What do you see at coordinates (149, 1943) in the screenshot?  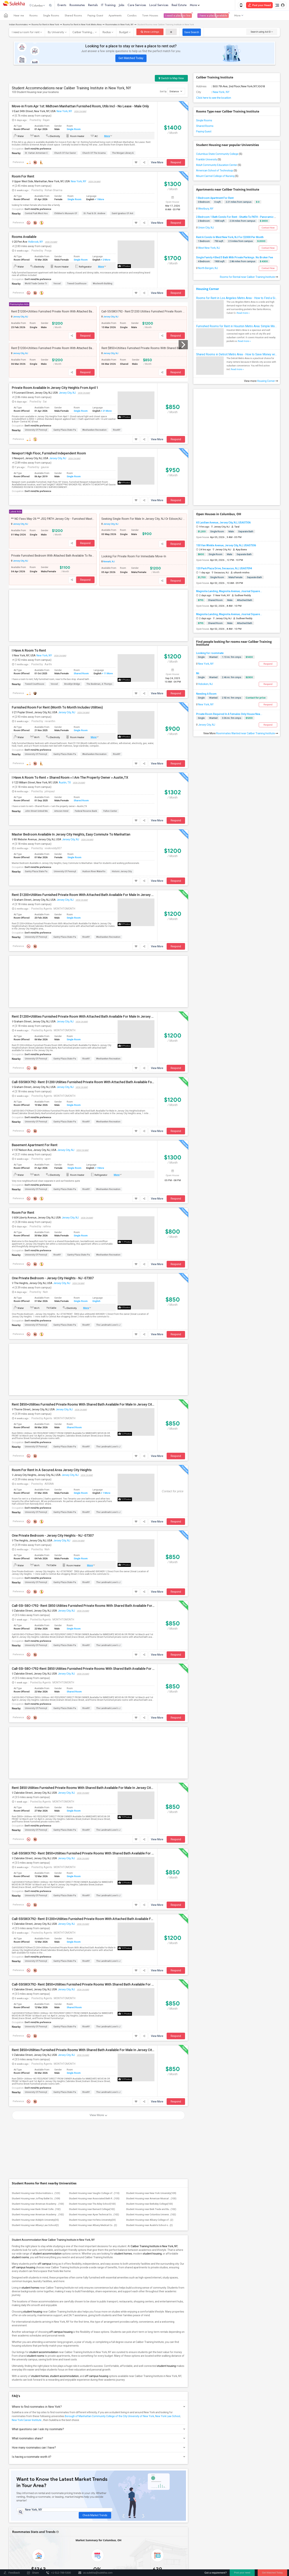 I see `Student Housing near Albany College of...(2)` at bounding box center [149, 1943].